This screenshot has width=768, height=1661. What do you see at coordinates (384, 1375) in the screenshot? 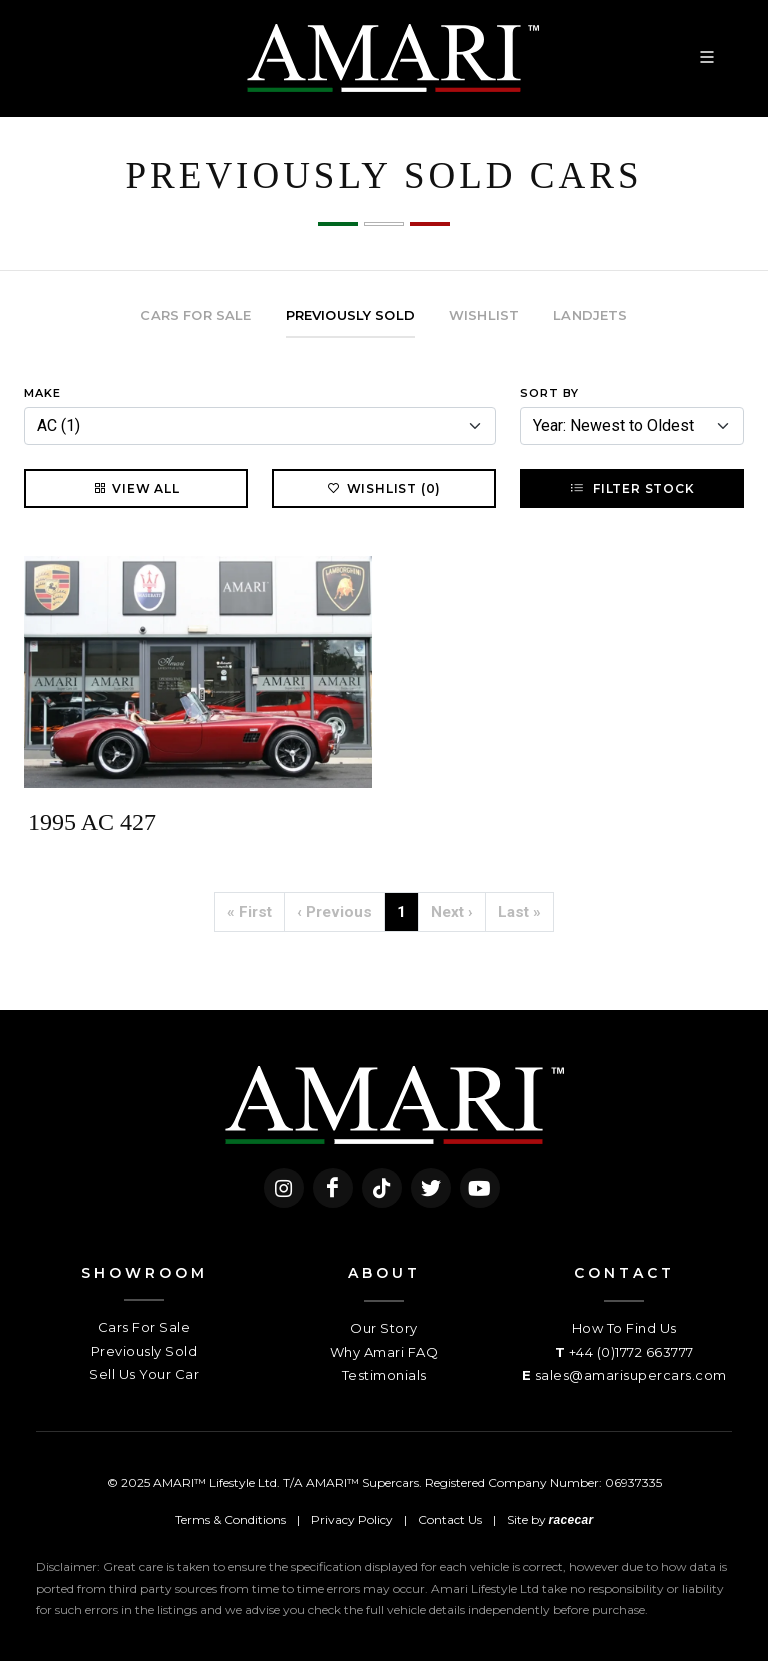
I see `Testimonials` at bounding box center [384, 1375].